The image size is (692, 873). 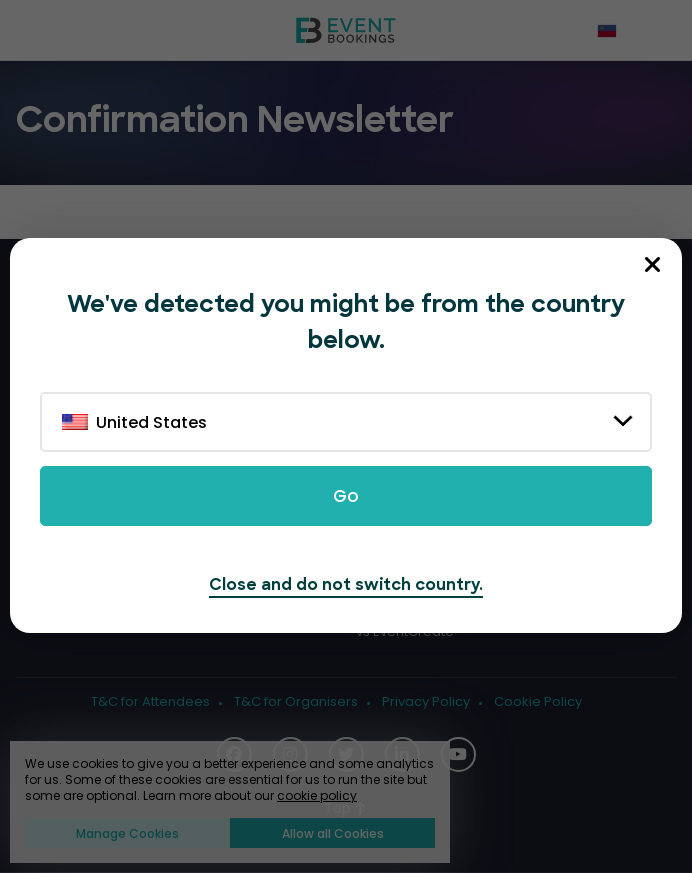 I want to click on Go, so click(x=346, y=496).